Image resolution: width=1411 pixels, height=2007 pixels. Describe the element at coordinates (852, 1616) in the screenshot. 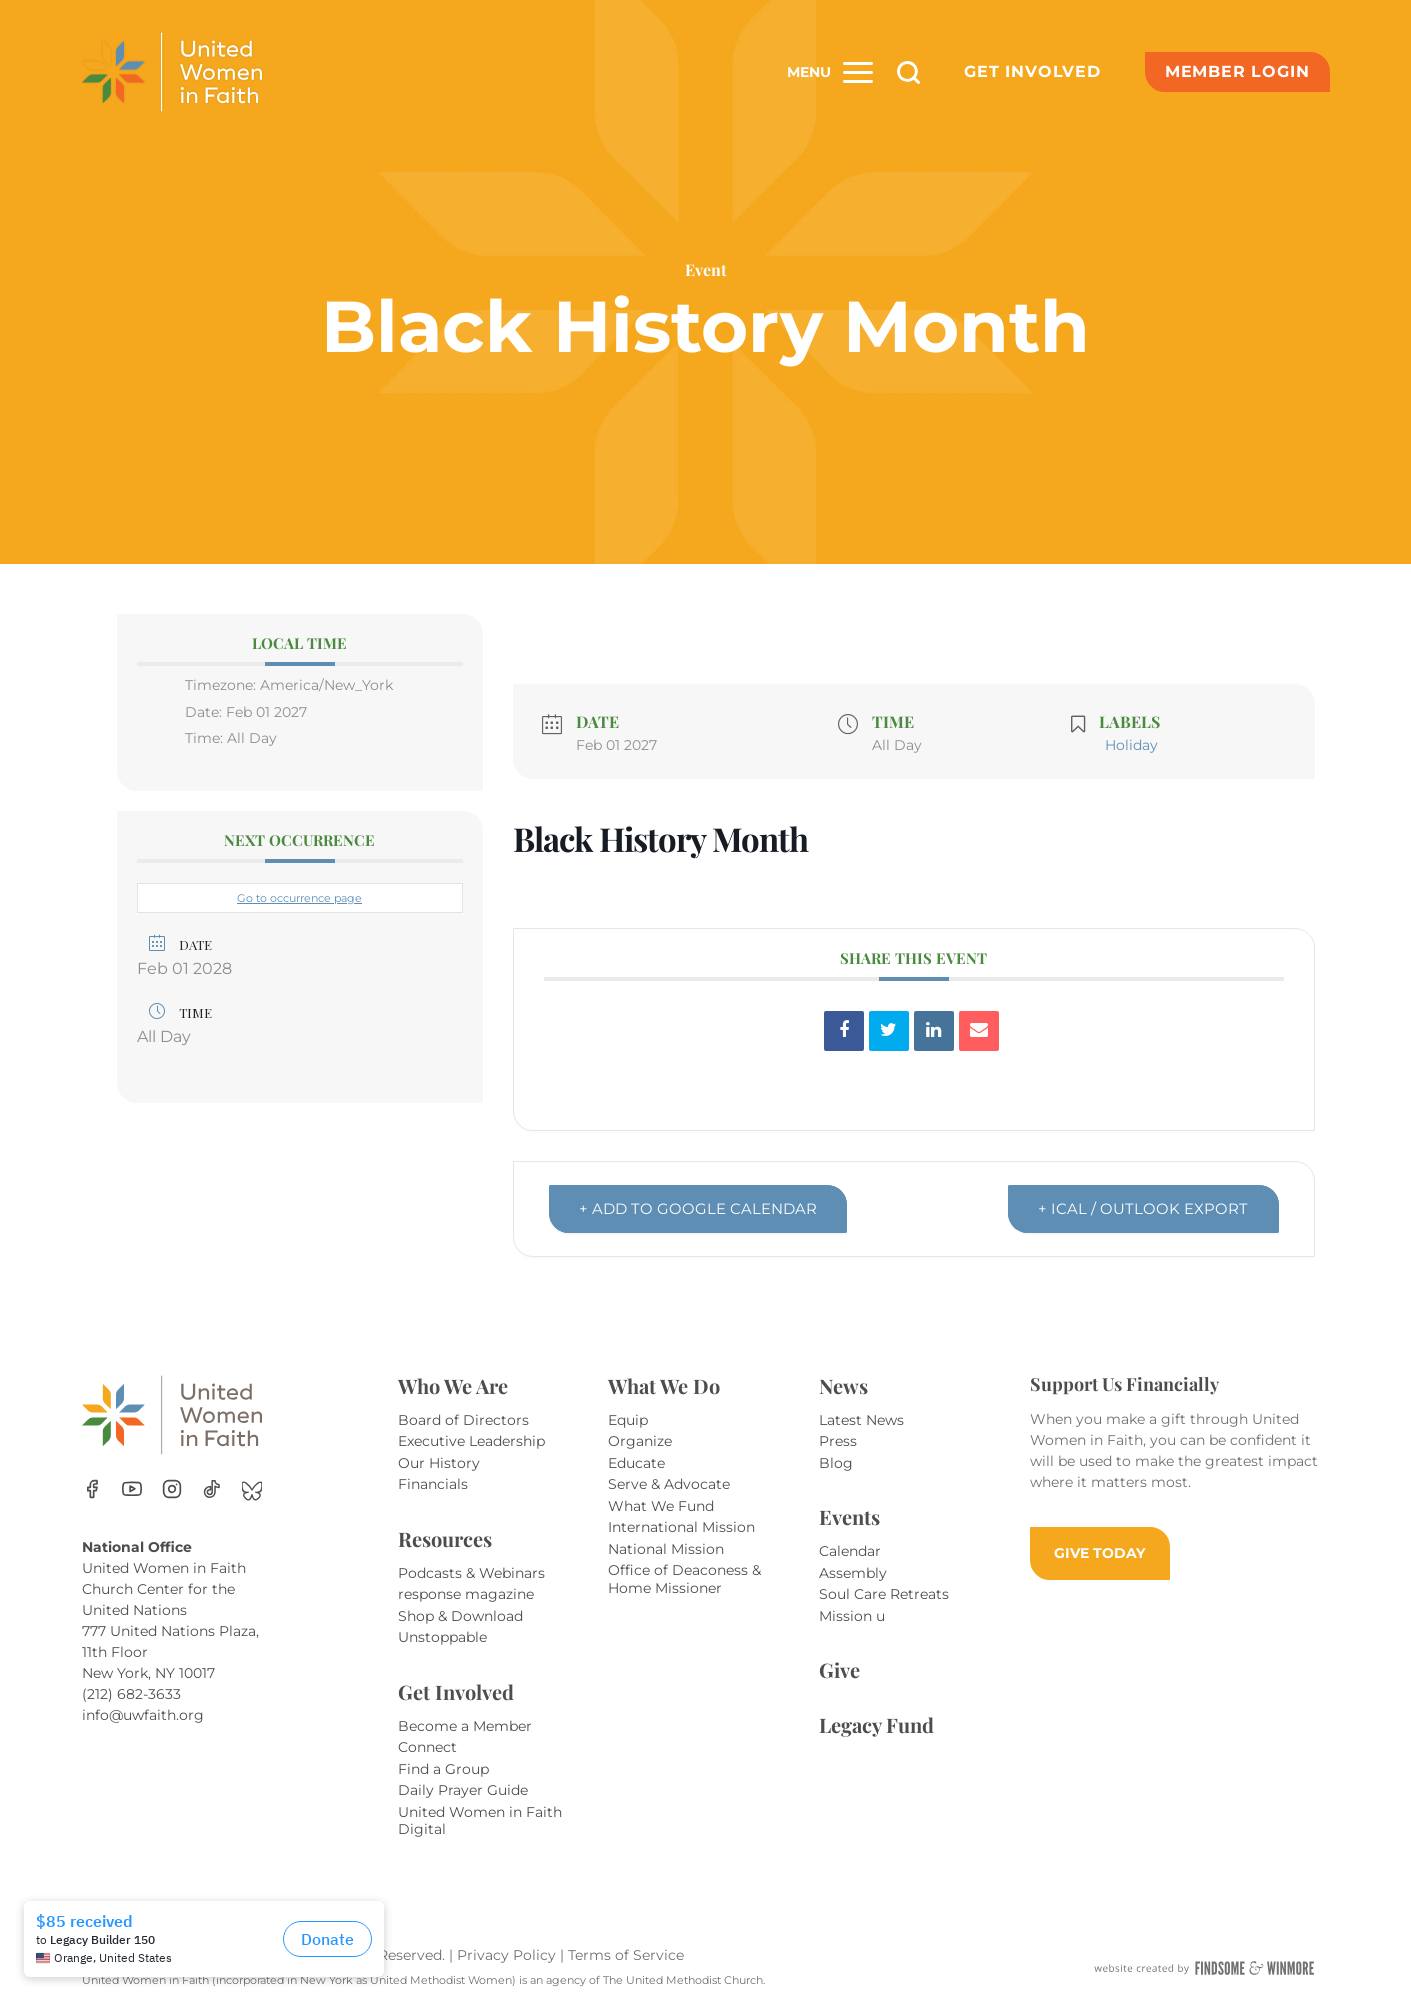

I see `Mission u` at that location.